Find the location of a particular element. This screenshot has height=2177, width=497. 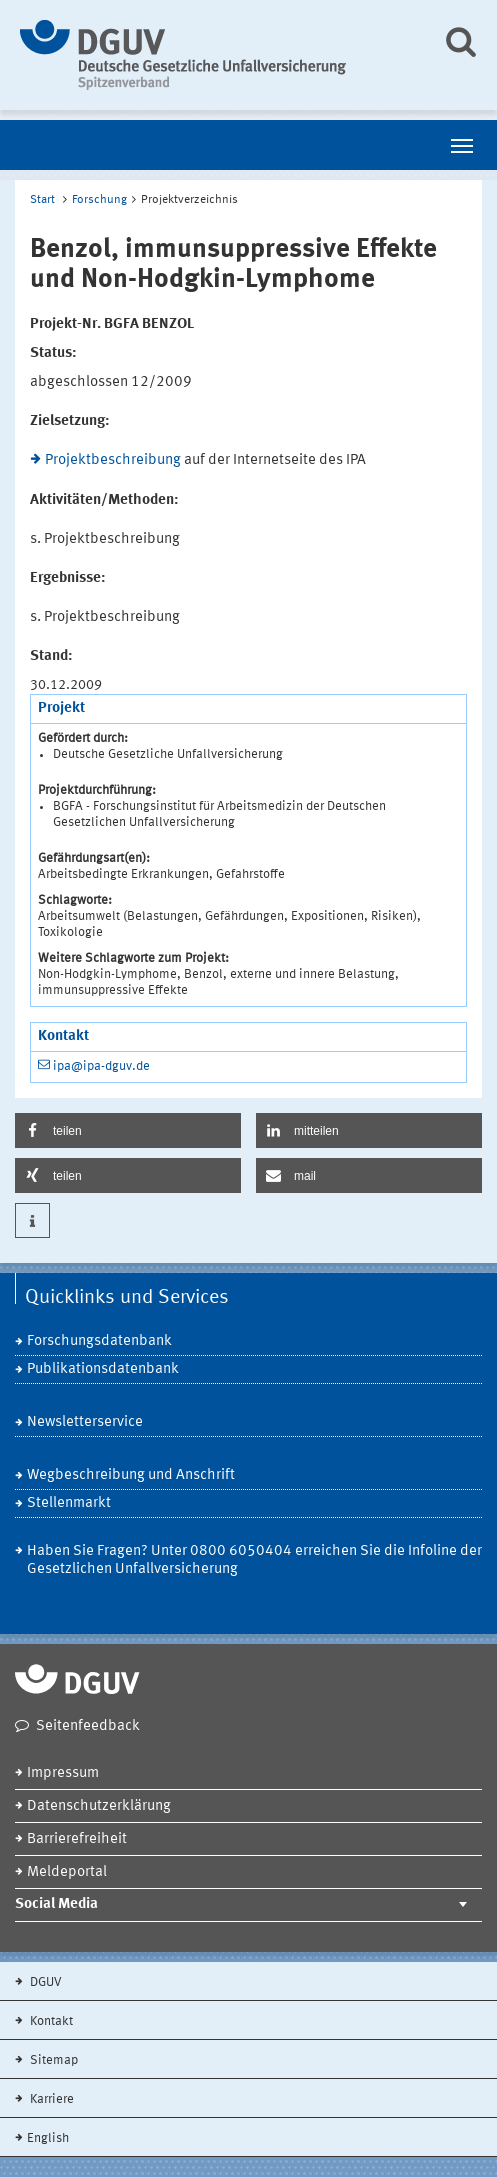

Forschungsdatenbank is located at coordinates (99, 1341).